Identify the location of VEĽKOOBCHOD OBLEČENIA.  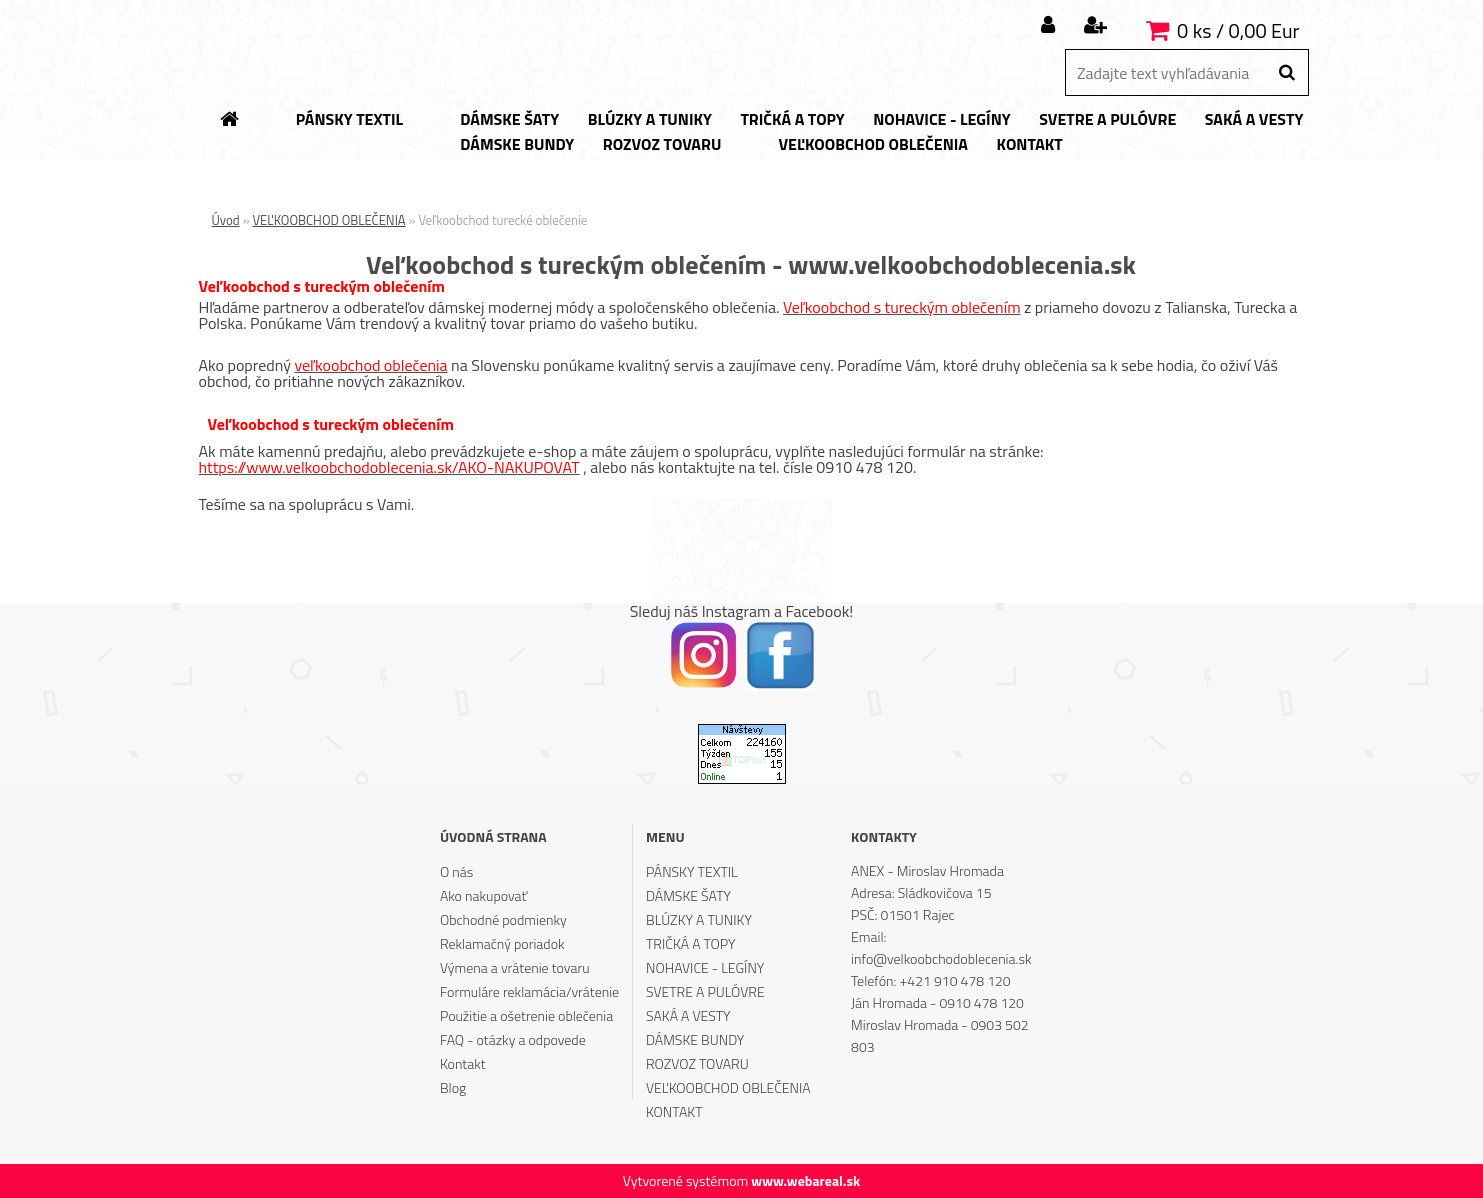
(329, 220).